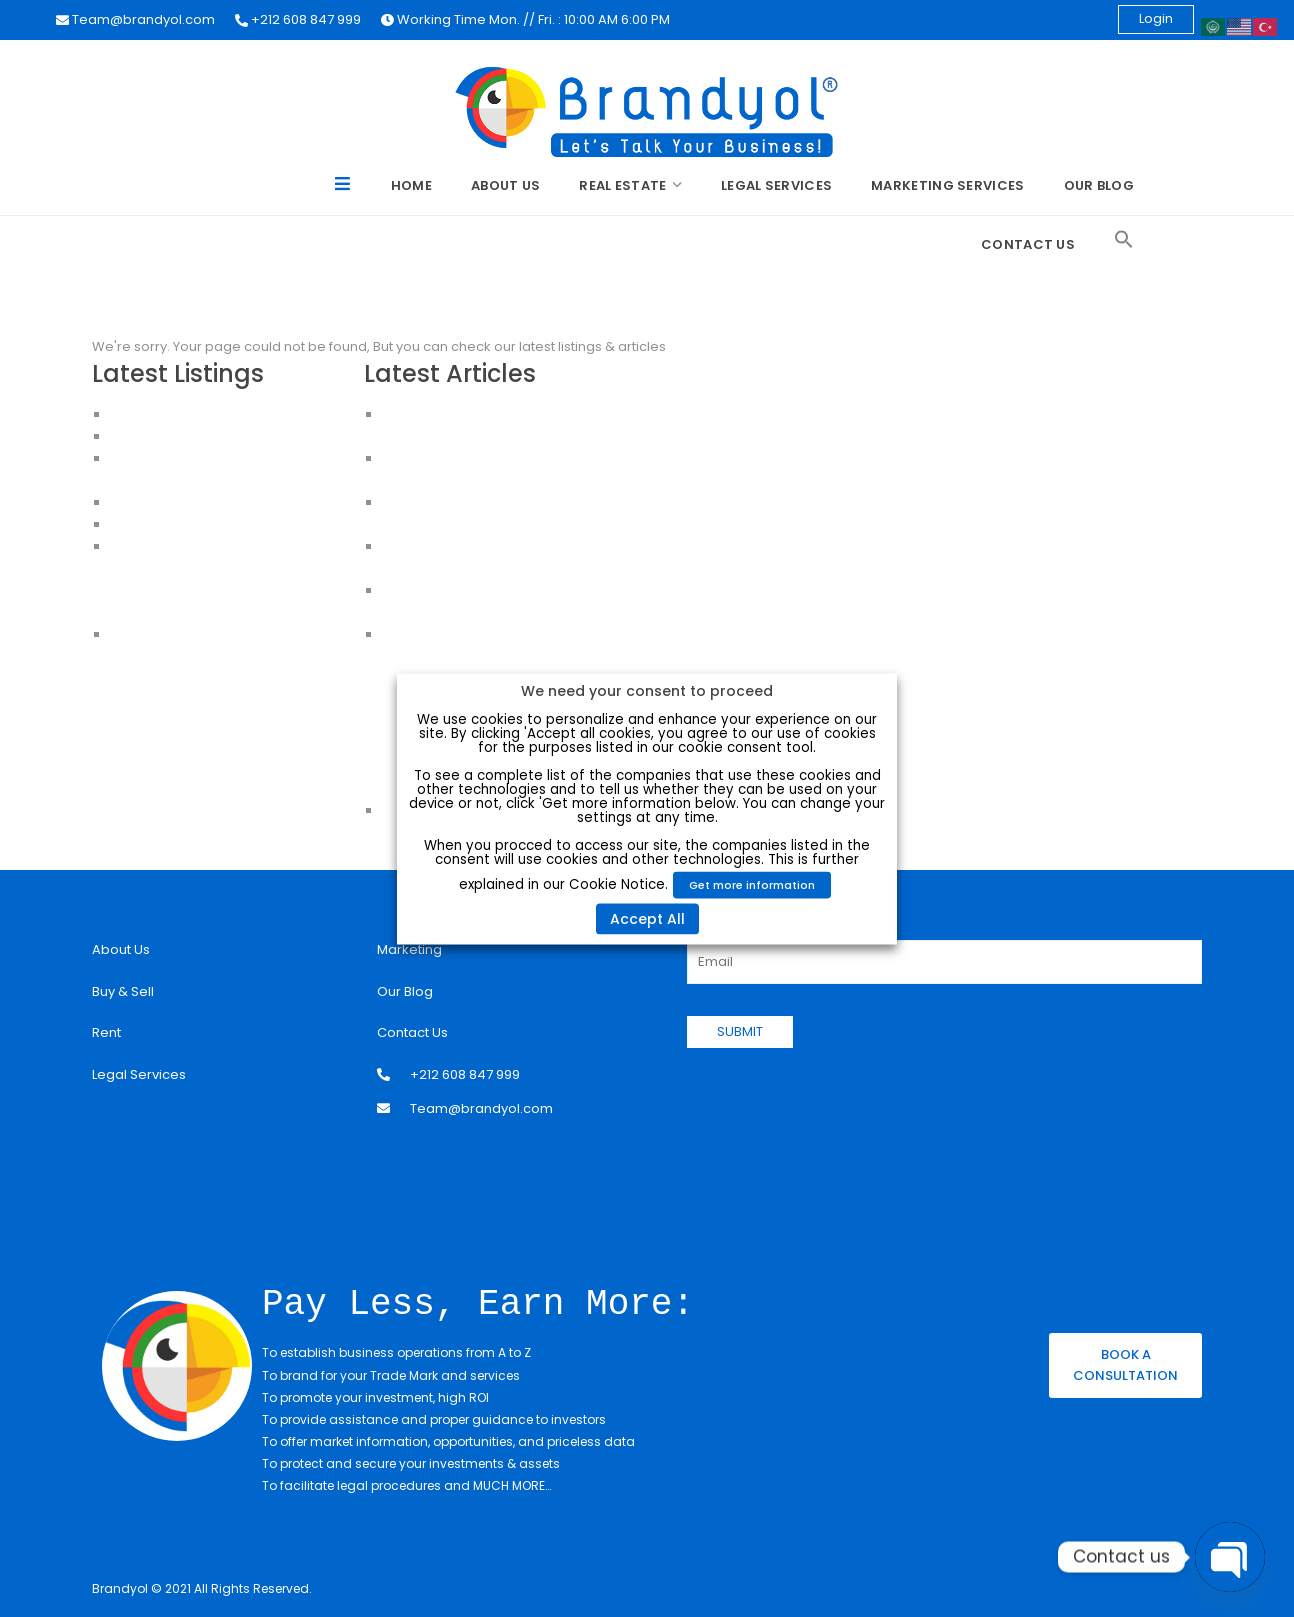 The image size is (1294, 1617). Describe the element at coordinates (227, 524) in the screenshot. I see `CHEAP HOUSES FOR SALE IN ISTANBUL` at that location.